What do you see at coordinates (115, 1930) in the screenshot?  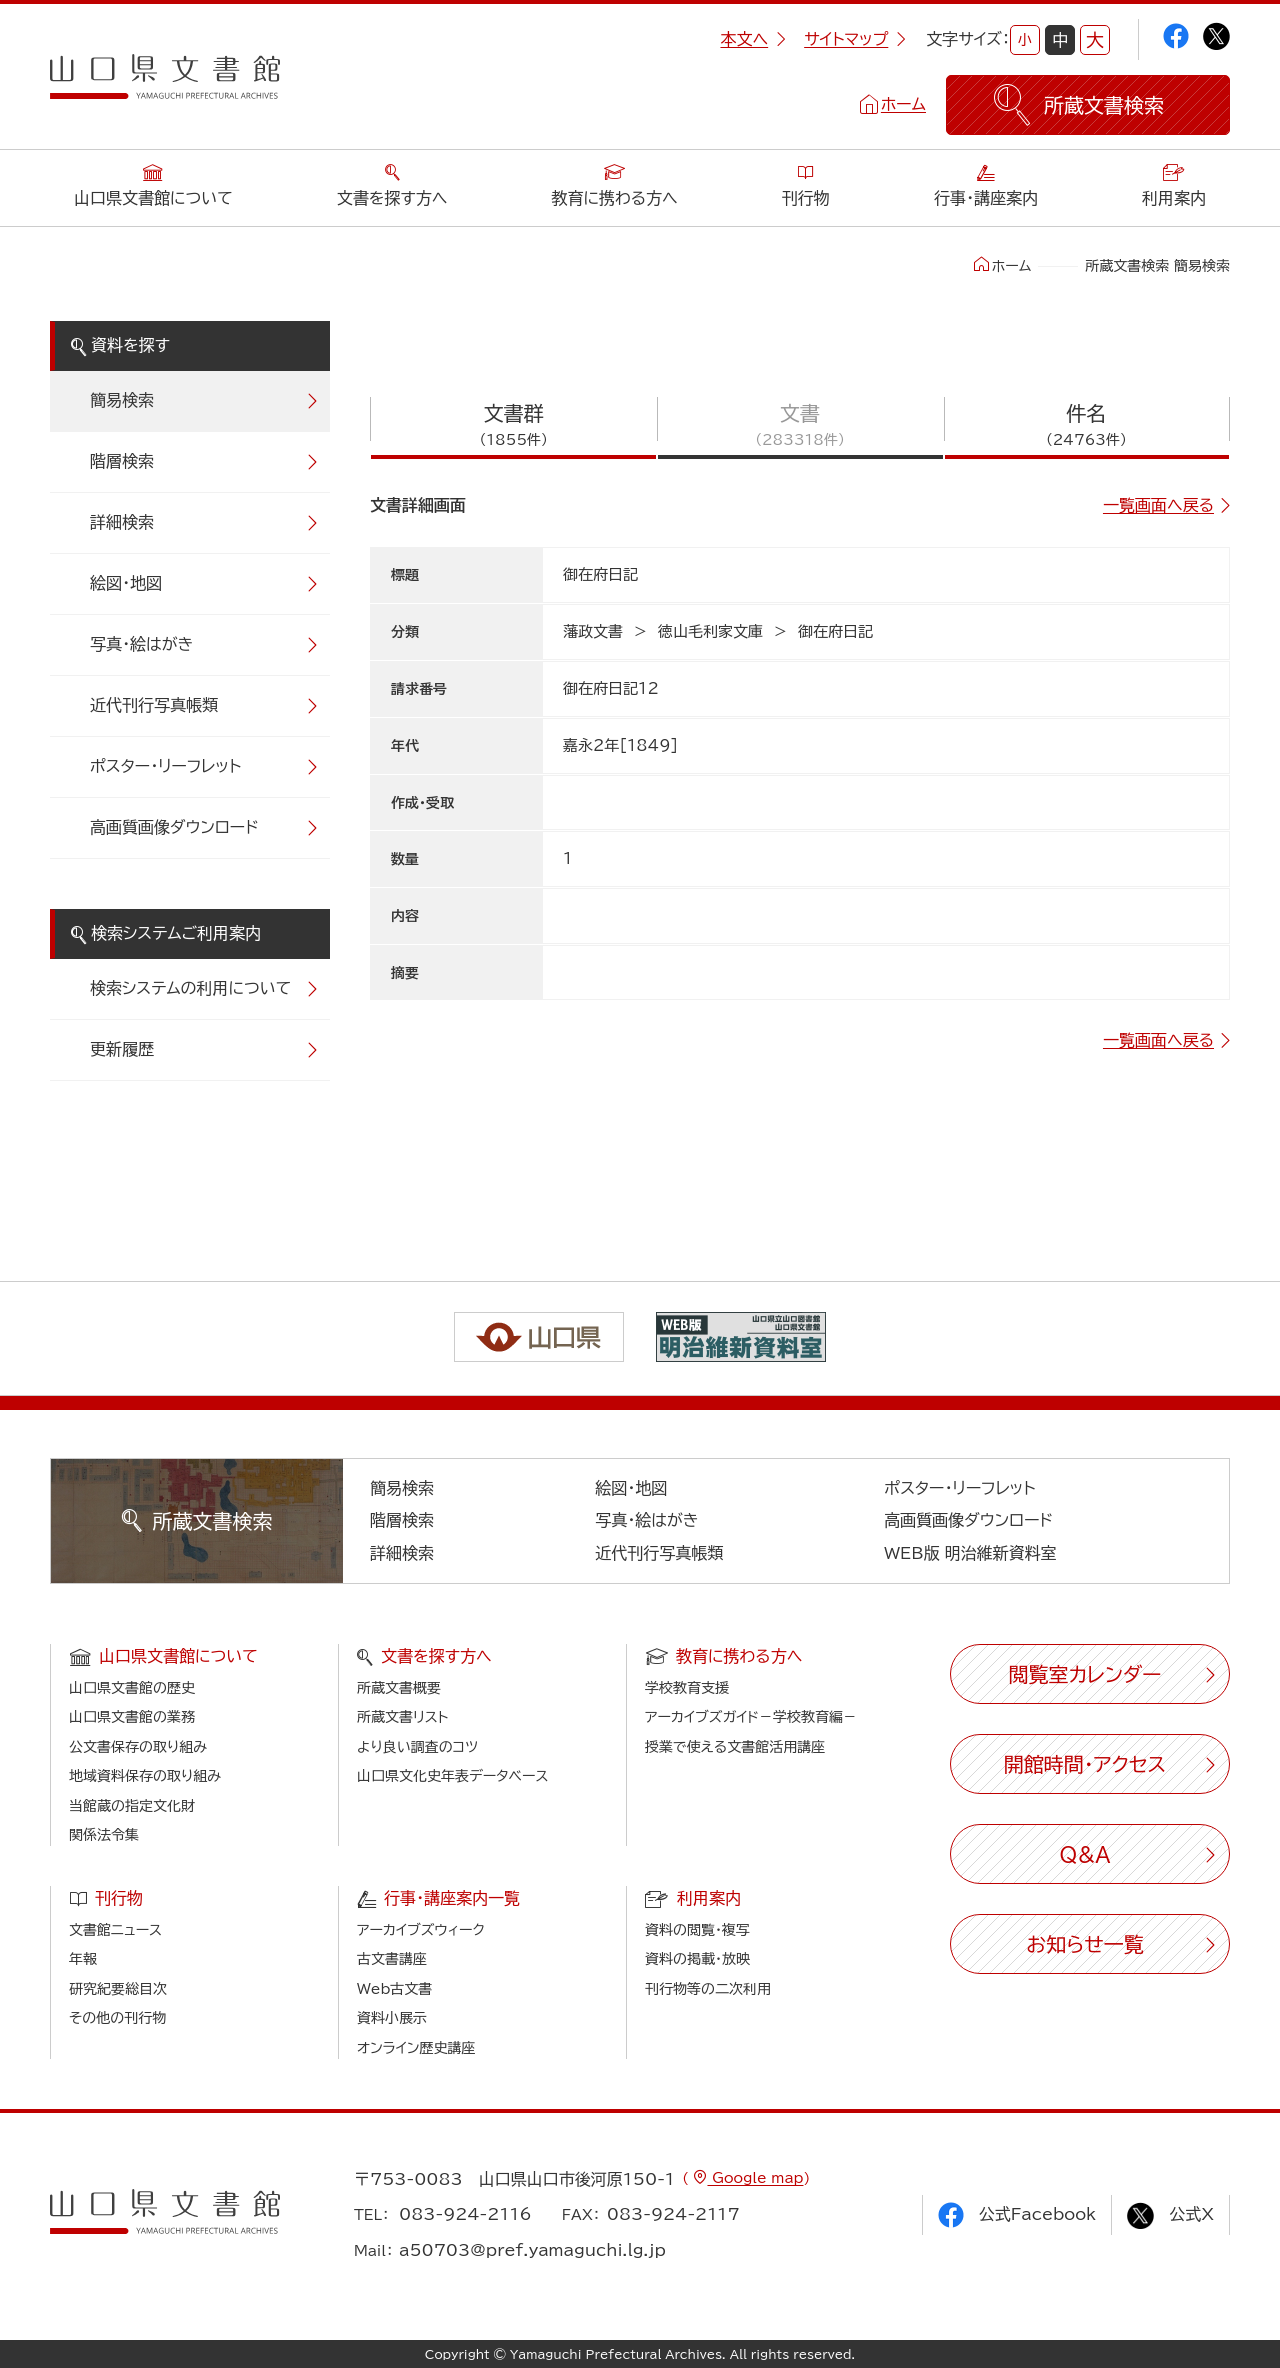 I see `文書館ニュース` at bounding box center [115, 1930].